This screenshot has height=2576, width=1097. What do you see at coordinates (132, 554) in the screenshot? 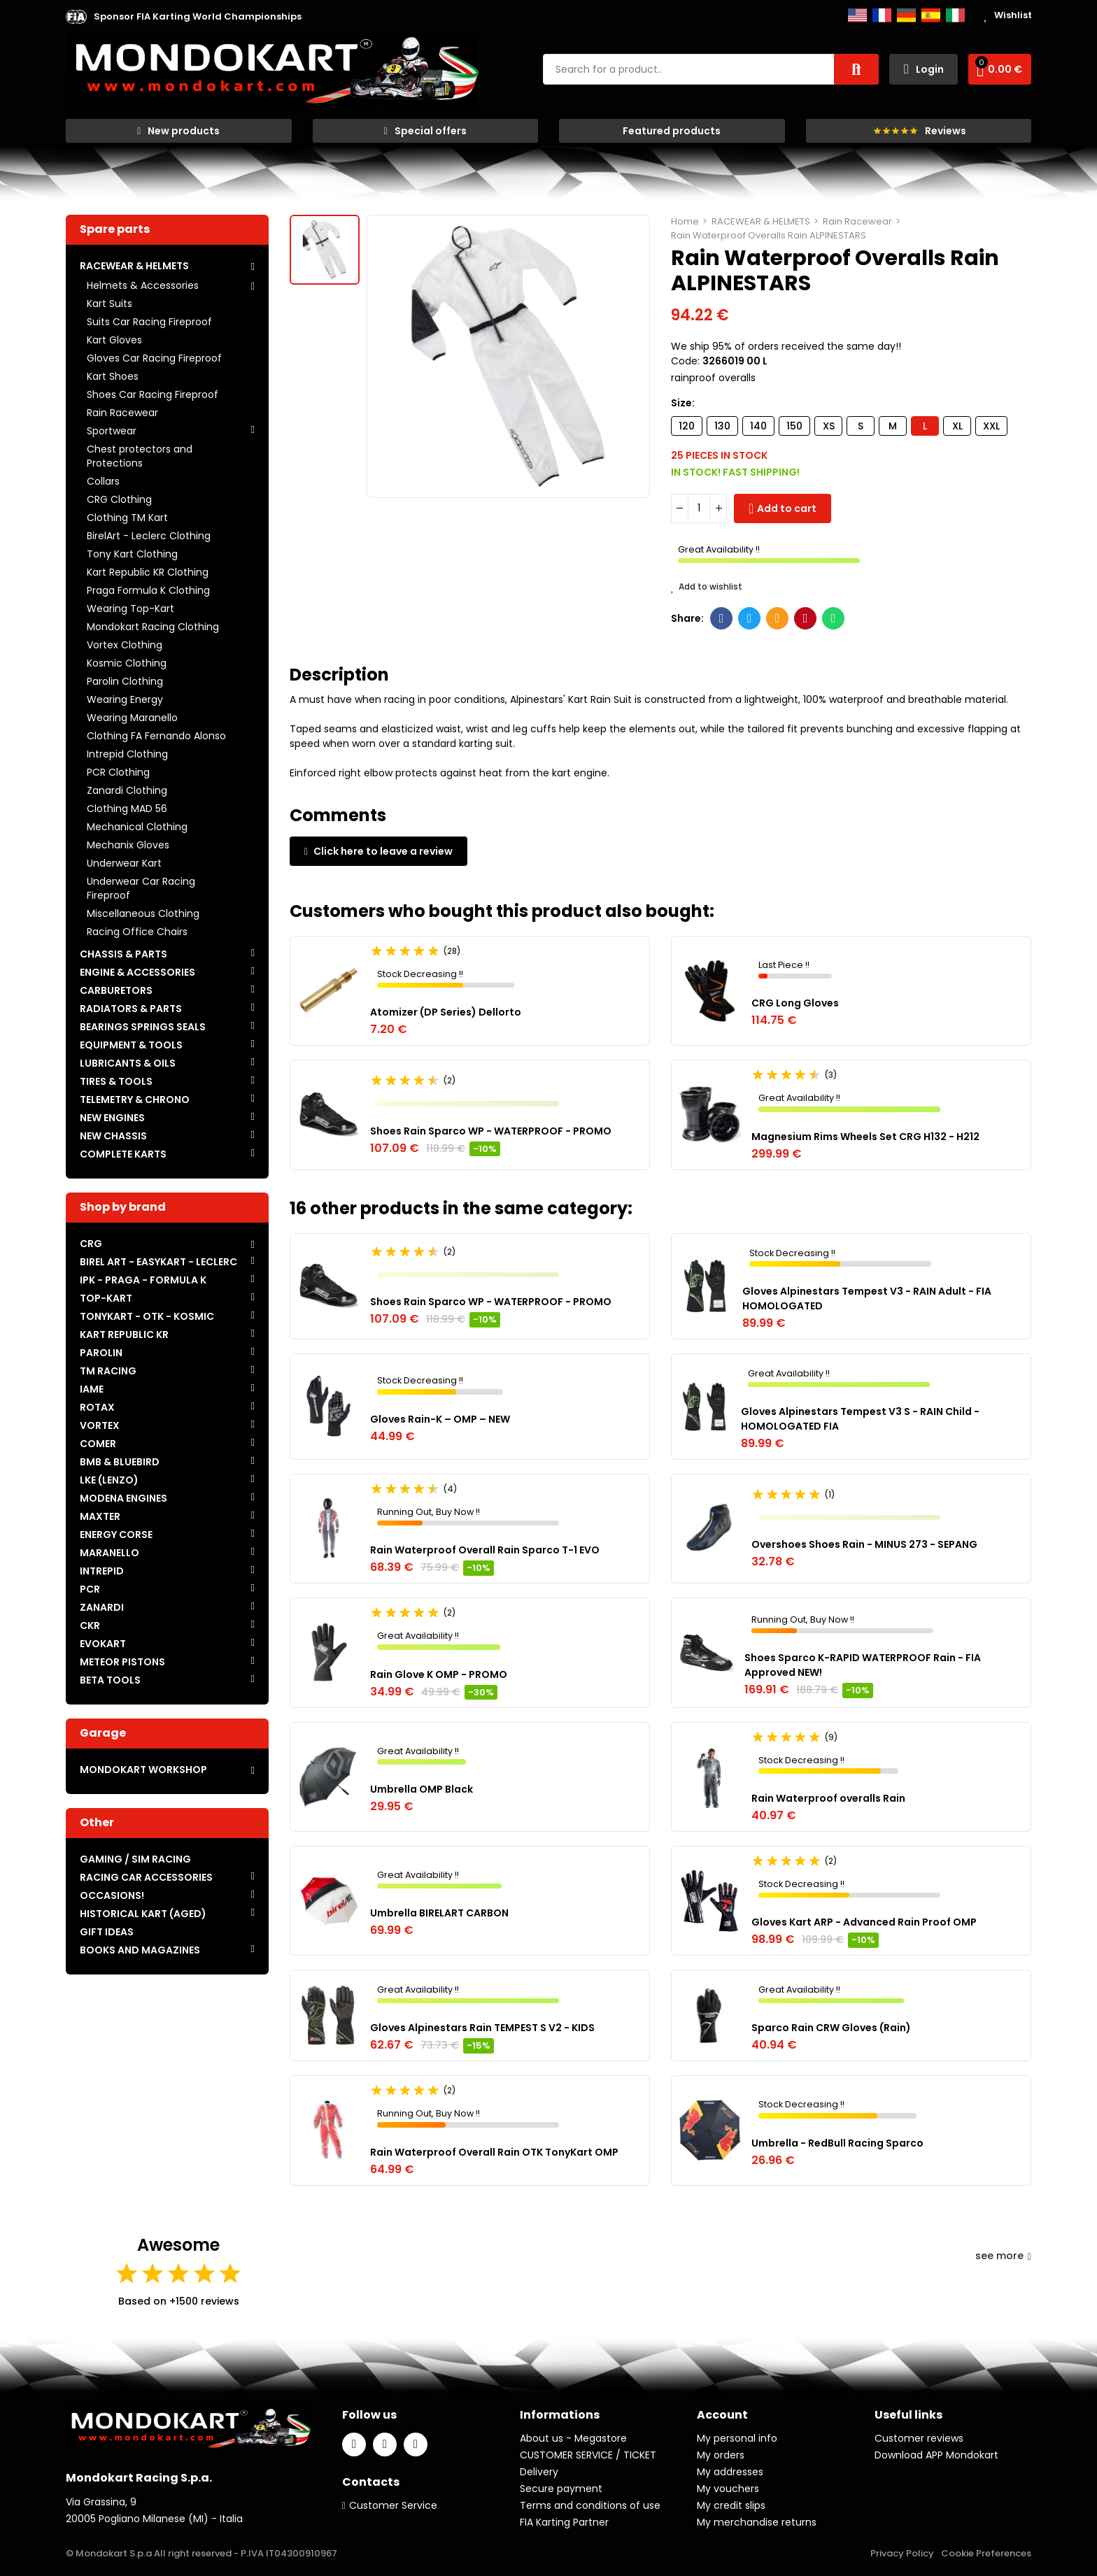
I see `Tony Kart Clothing` at bounding box center [132, 554].